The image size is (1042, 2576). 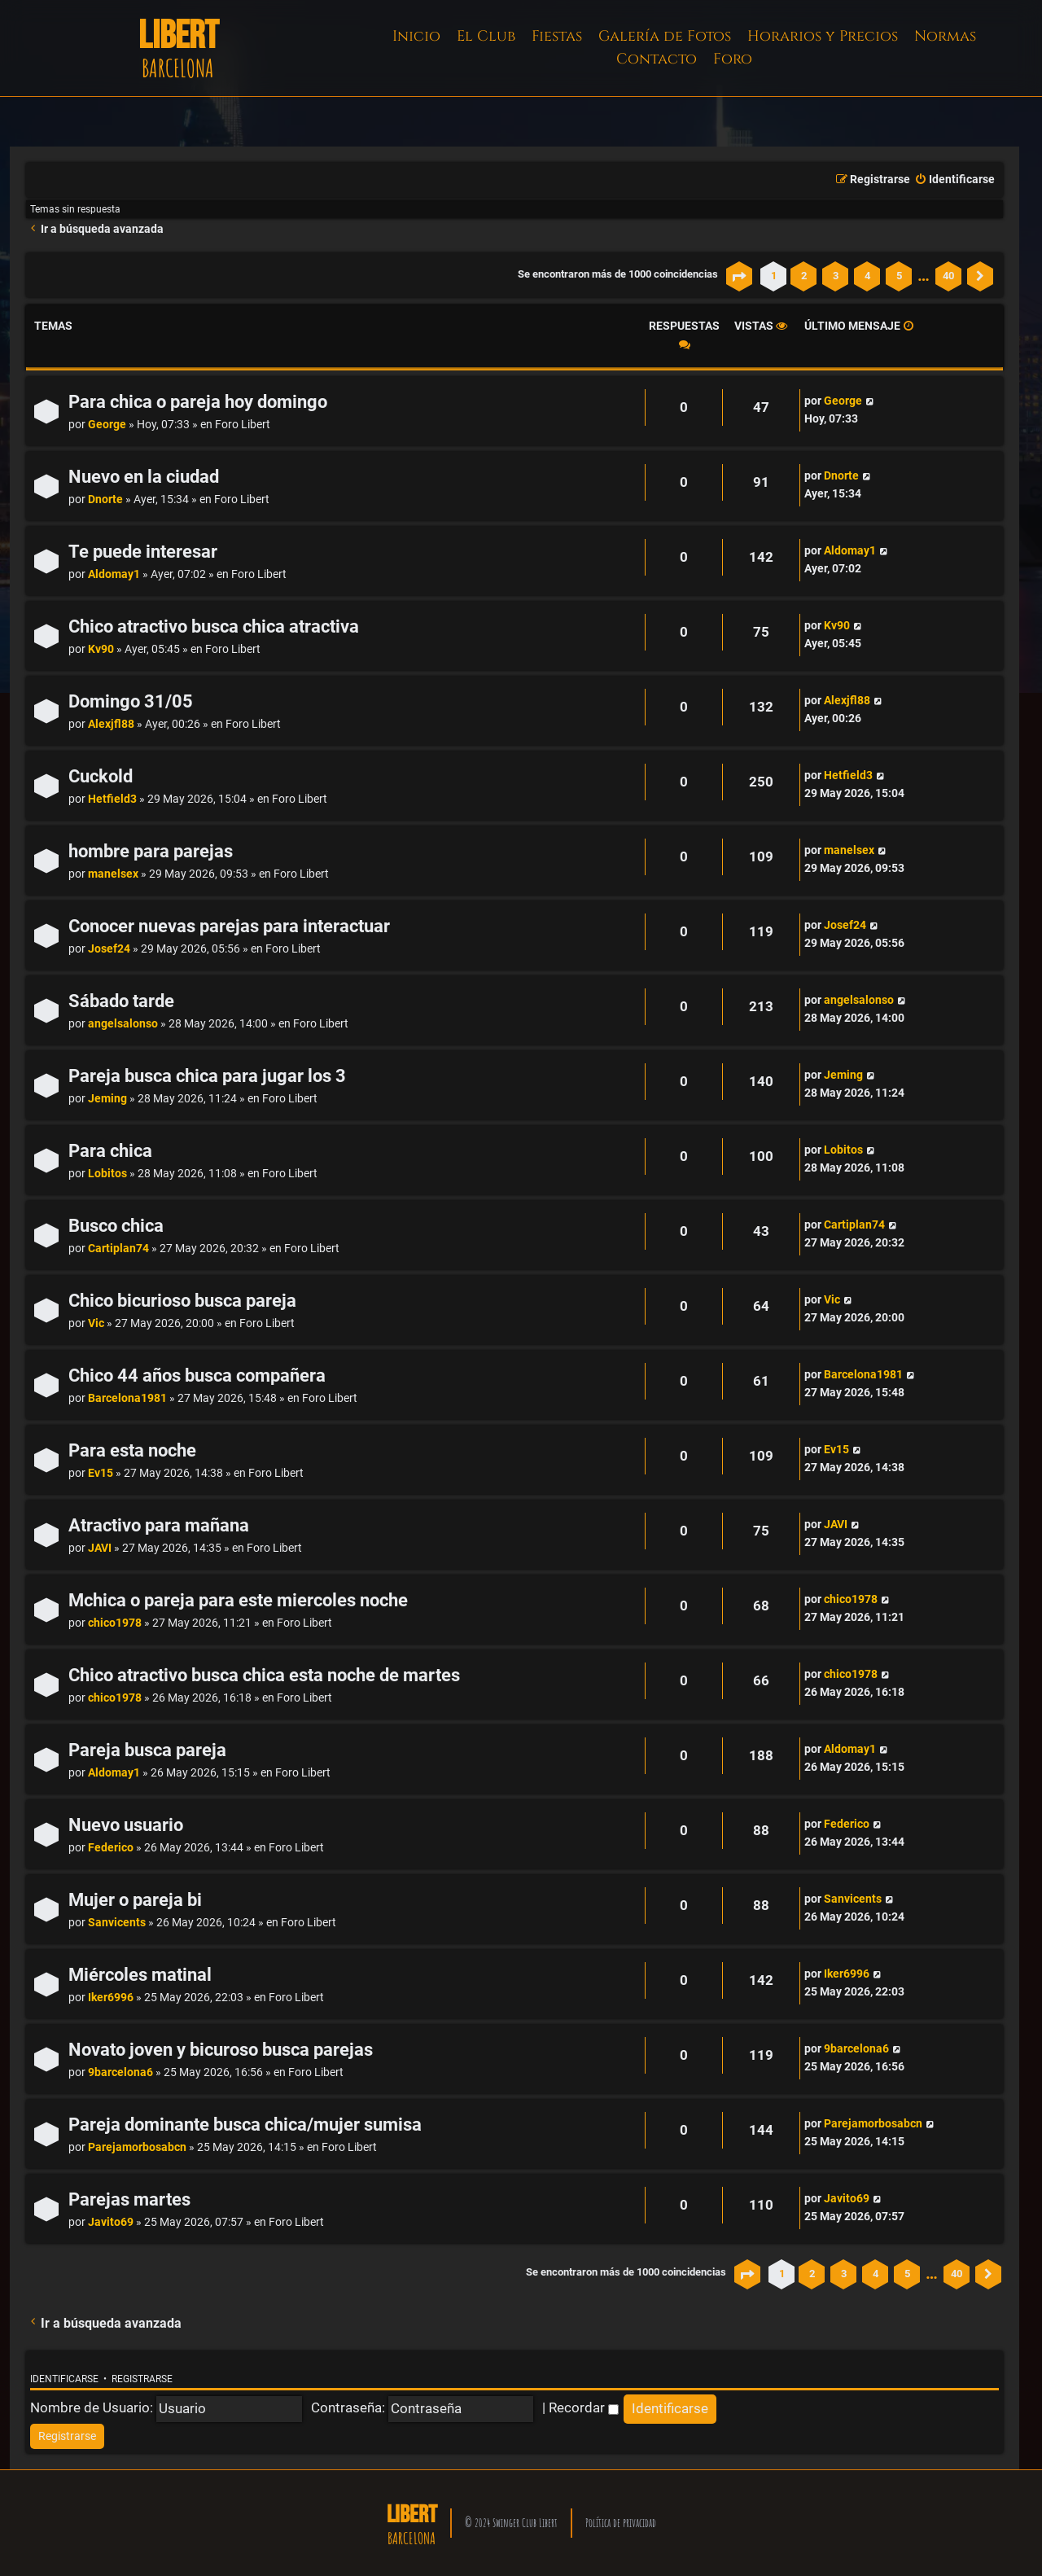 What do you see at coordinates (822, 36) in the screenshot?
I see `Horarios y Precios` at bounding box center [822, 36].